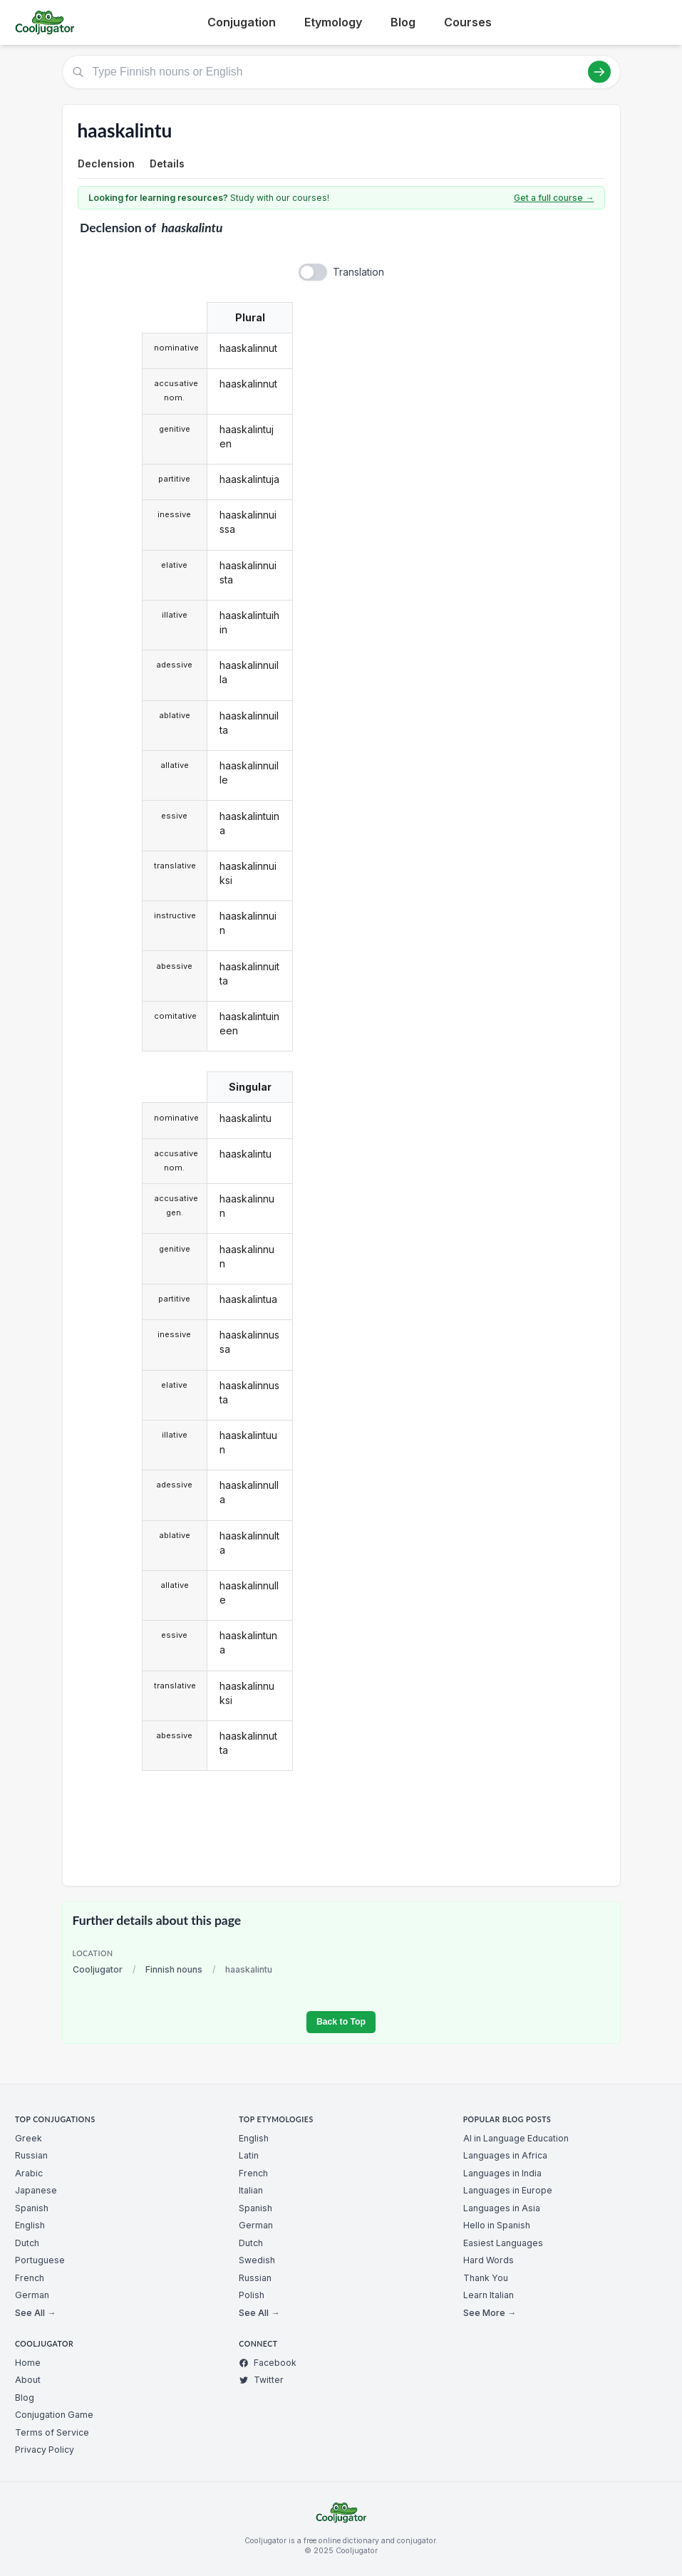  I want to click on Dutch, so click(27, 2243).